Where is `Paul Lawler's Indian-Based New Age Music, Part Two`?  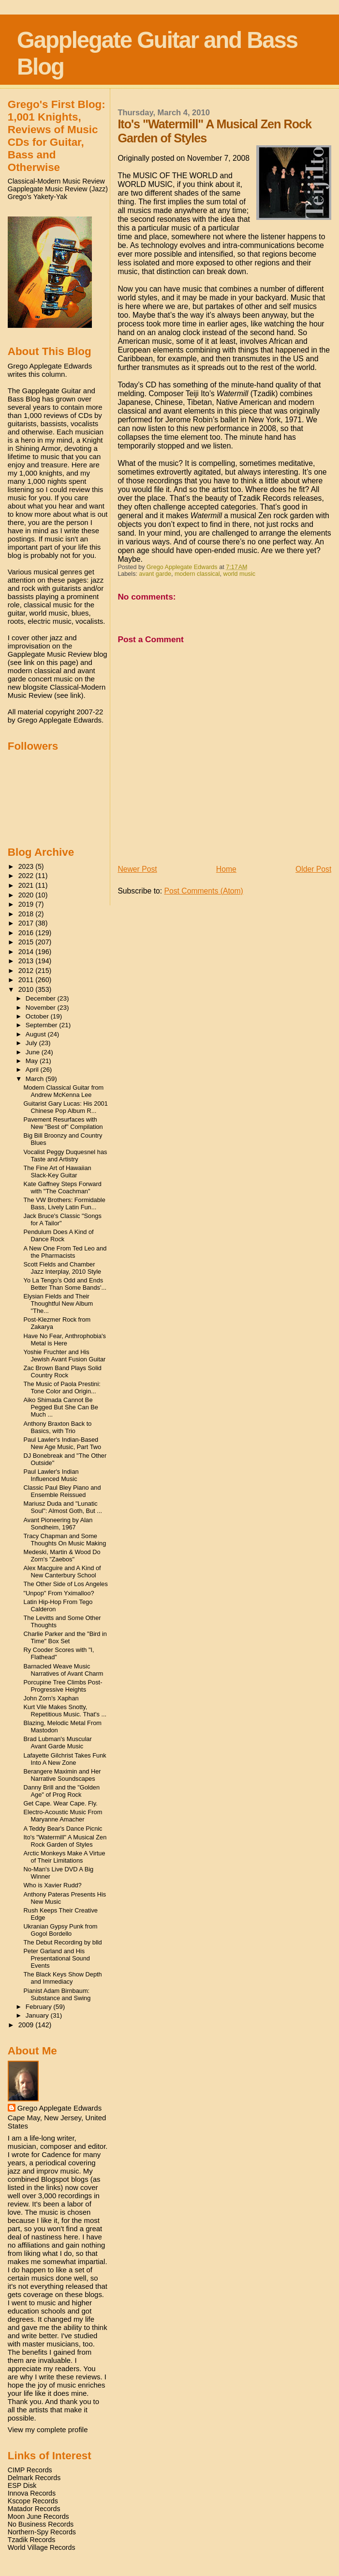
Paul Lawler's Indian-Based New Age Music, Part Two is located at coordinates (63, 1443).